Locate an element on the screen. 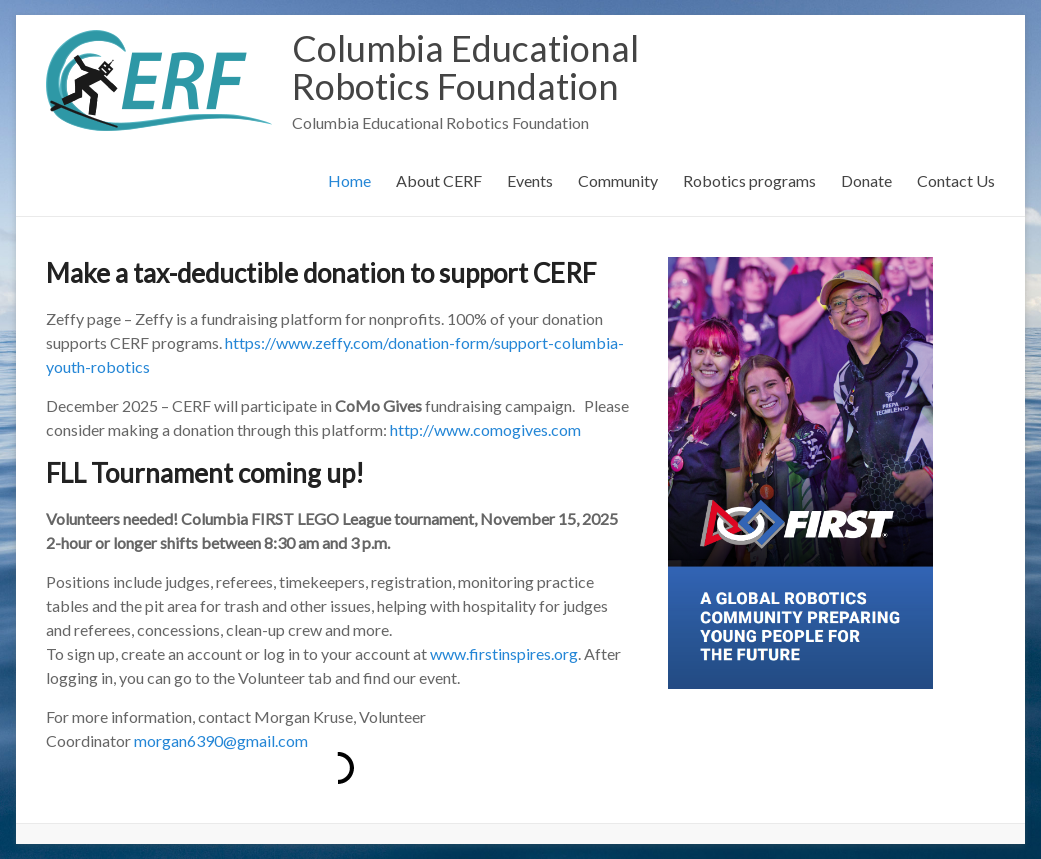 Image resolution: width=1041 pixels, height=859 pixels. morgan6390@gmail.com is located at coordinates (221, 740).